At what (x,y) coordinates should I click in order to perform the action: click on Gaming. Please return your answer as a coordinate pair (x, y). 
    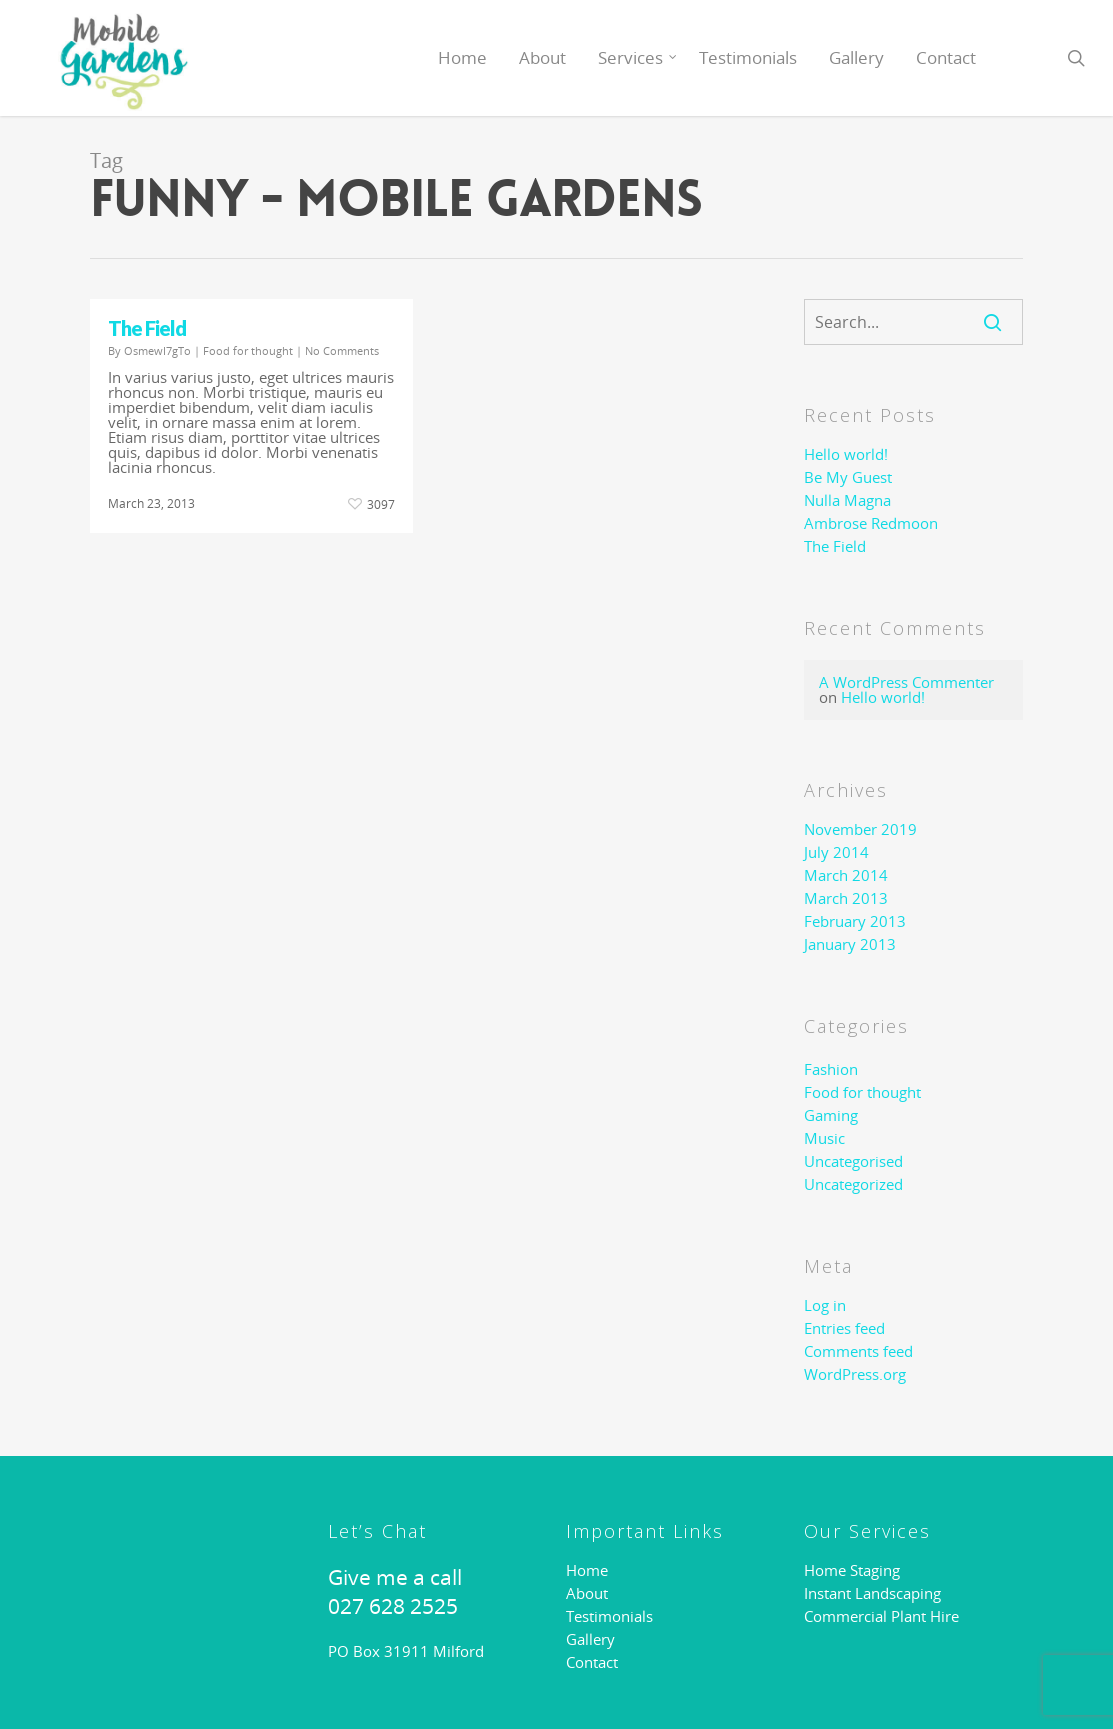
    Looking at the image, I should click on (831, 1115).